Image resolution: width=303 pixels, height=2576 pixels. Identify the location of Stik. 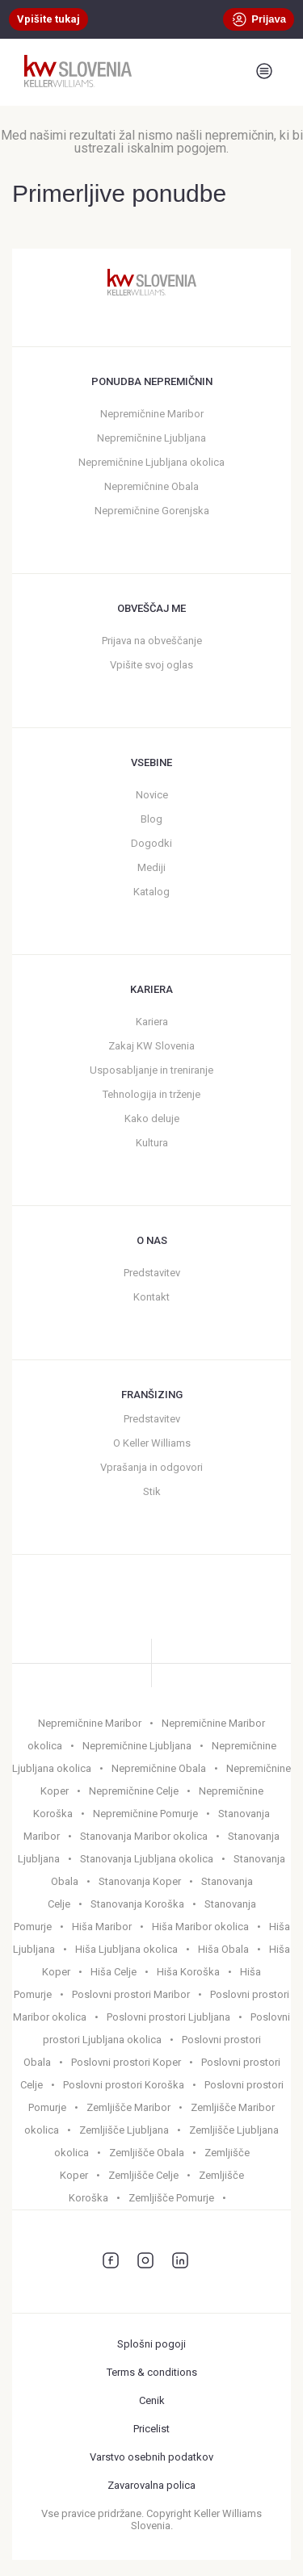
(152, 1491).